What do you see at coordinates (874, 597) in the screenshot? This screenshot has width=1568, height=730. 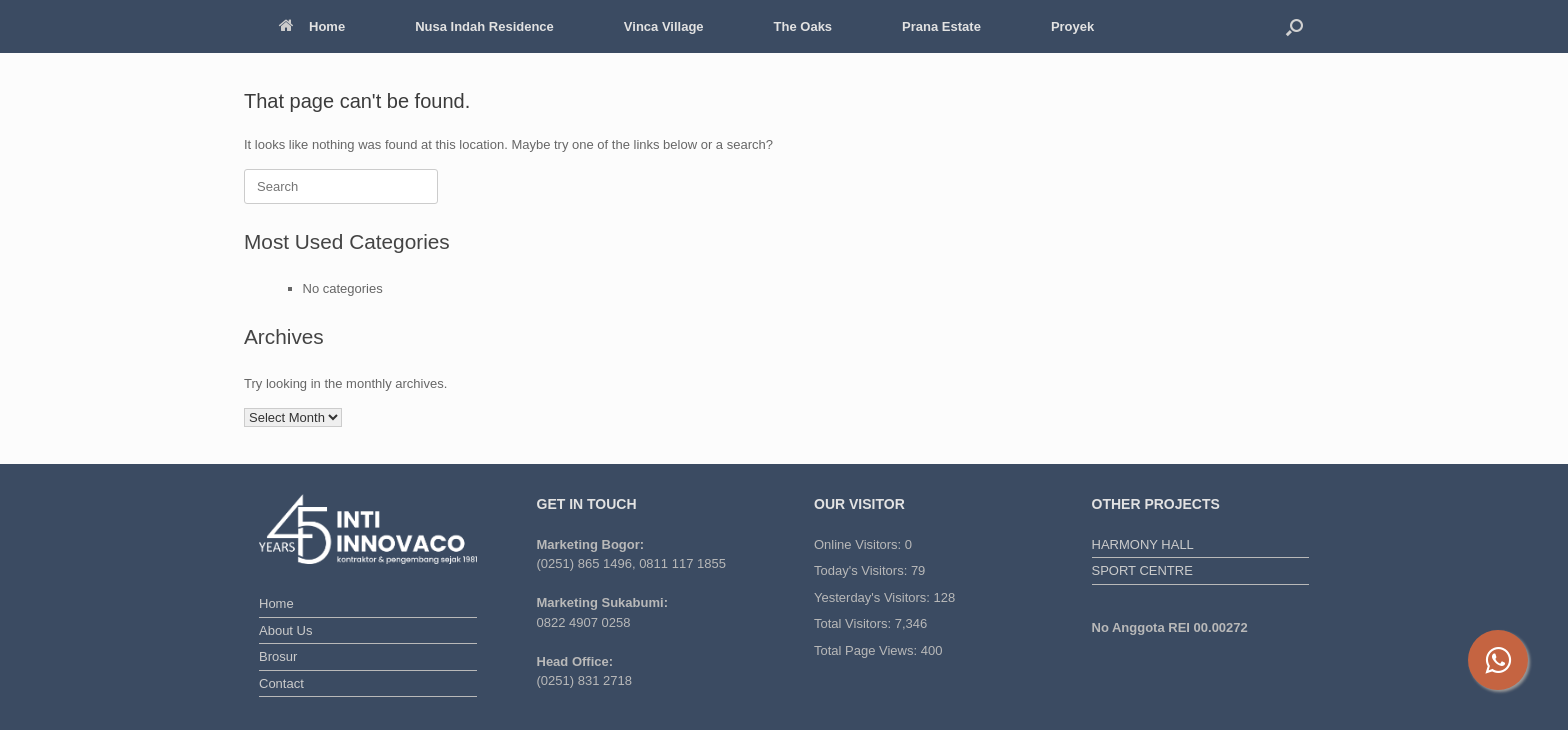 I see `Yesterday's Visitors:` at bounding box center [874, 597].